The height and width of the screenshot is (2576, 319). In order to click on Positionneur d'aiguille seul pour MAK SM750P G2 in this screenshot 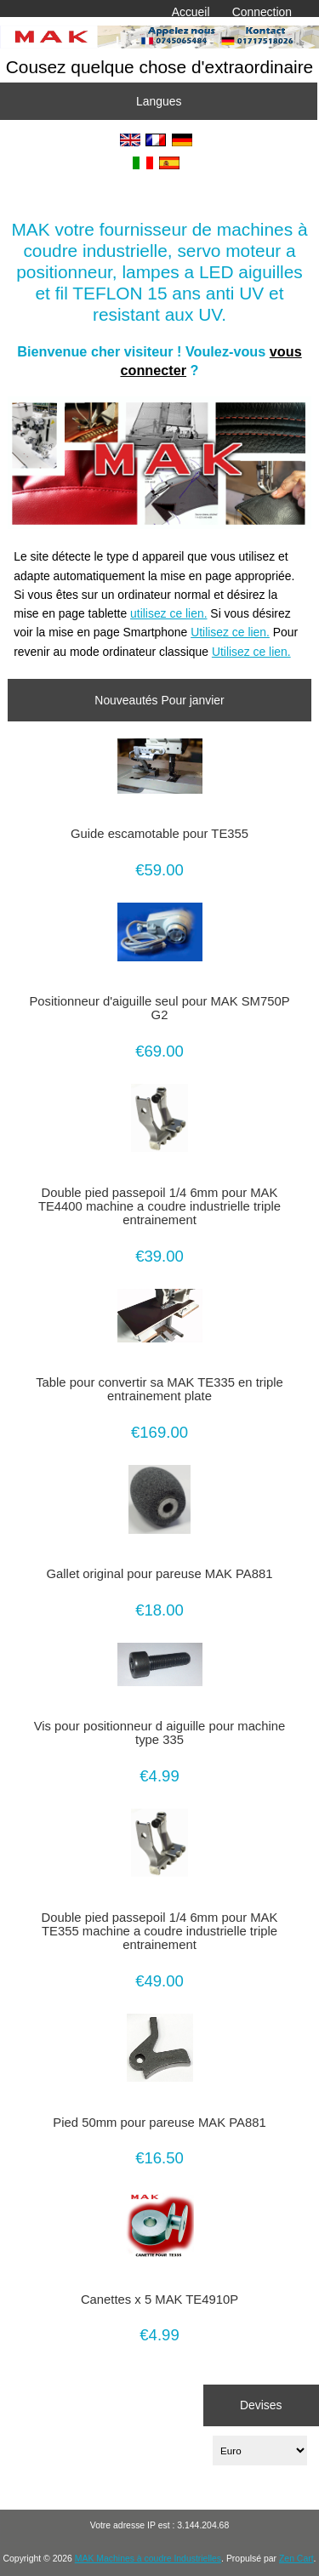, I will do `click(159, 1008)`.